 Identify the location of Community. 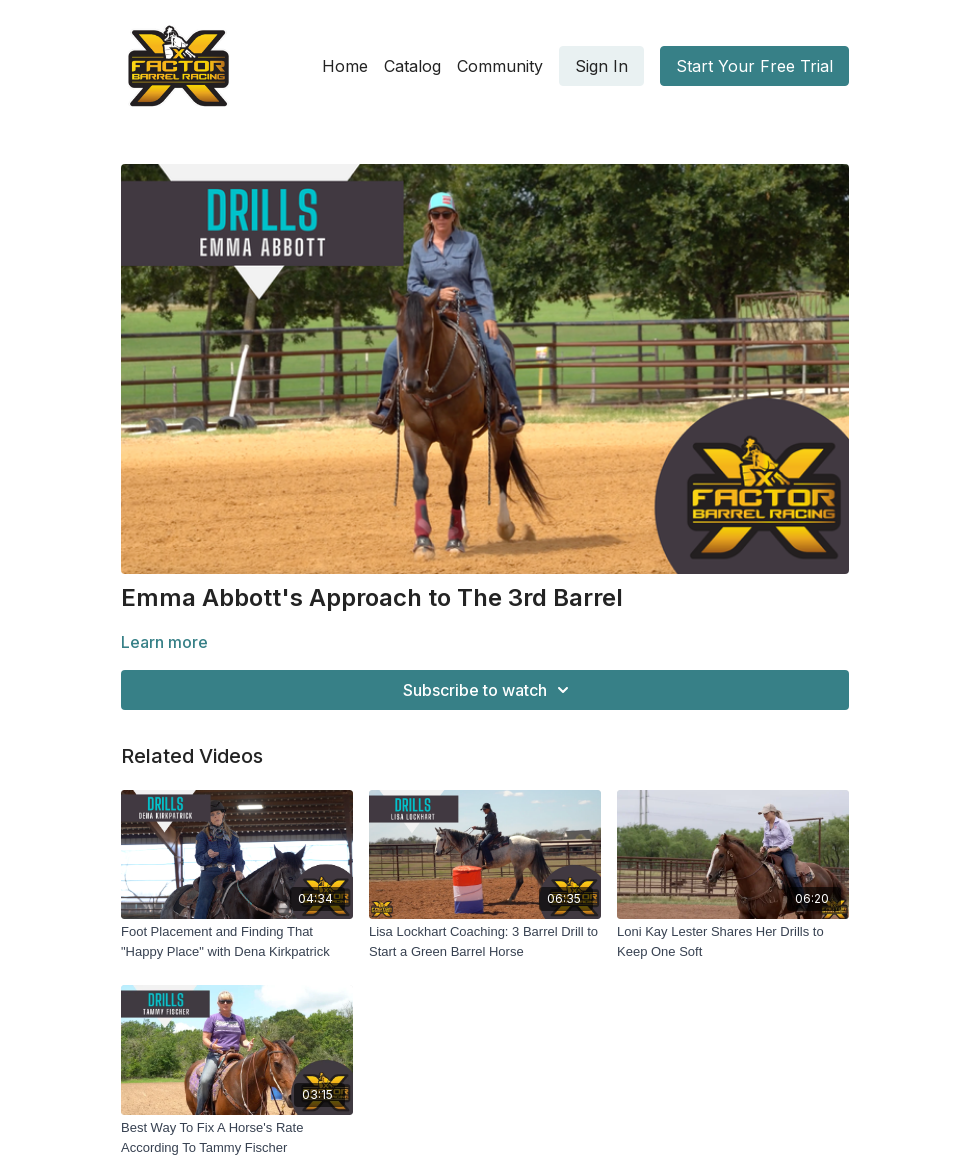
(500, 66).